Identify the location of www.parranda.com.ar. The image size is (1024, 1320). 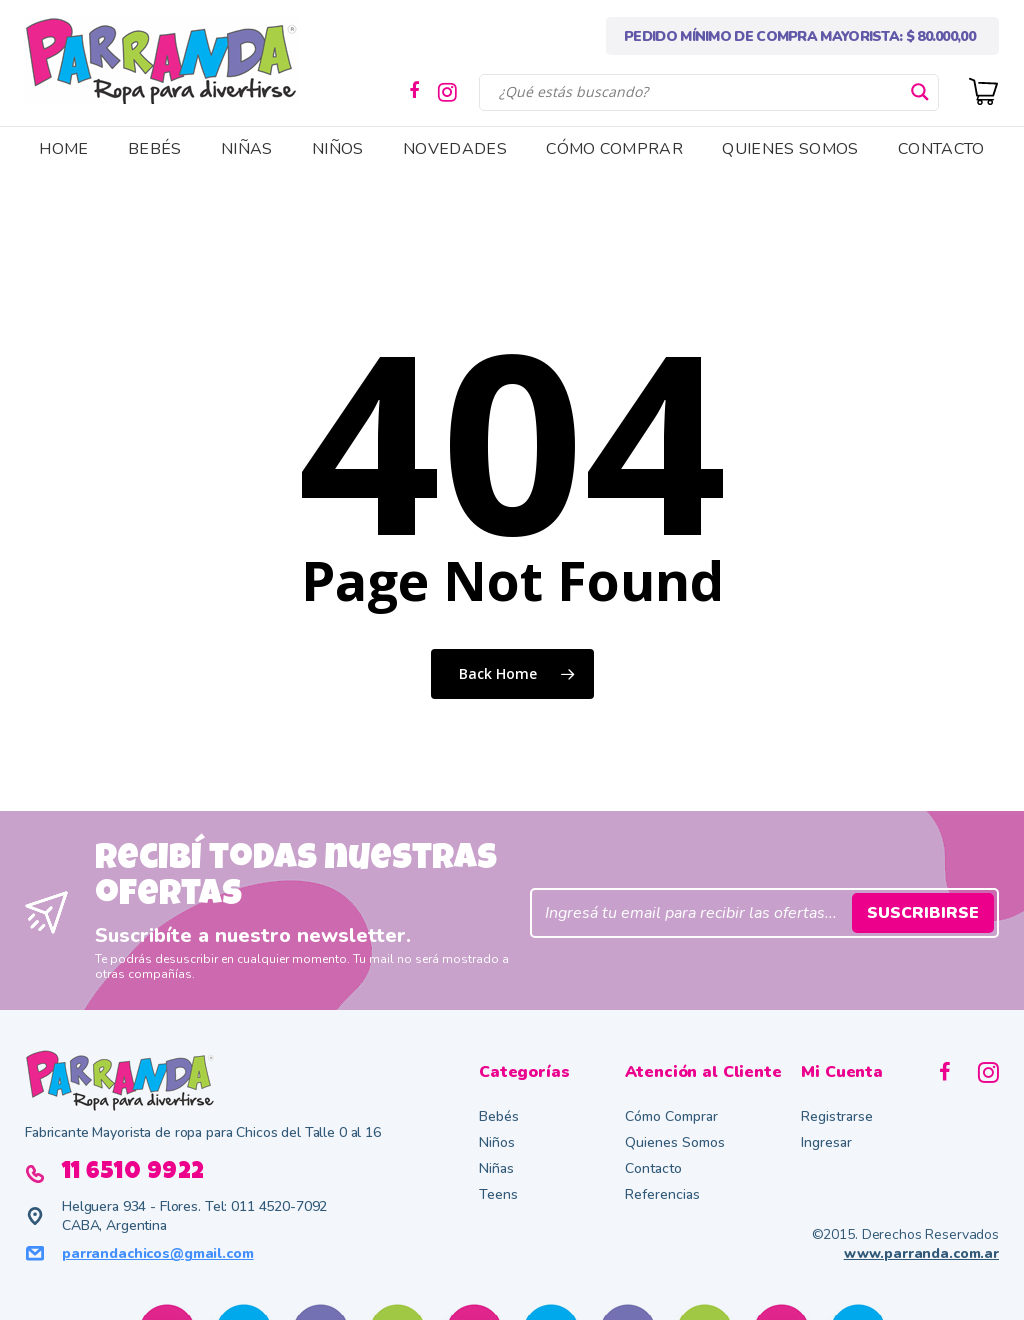
(921, 1253).